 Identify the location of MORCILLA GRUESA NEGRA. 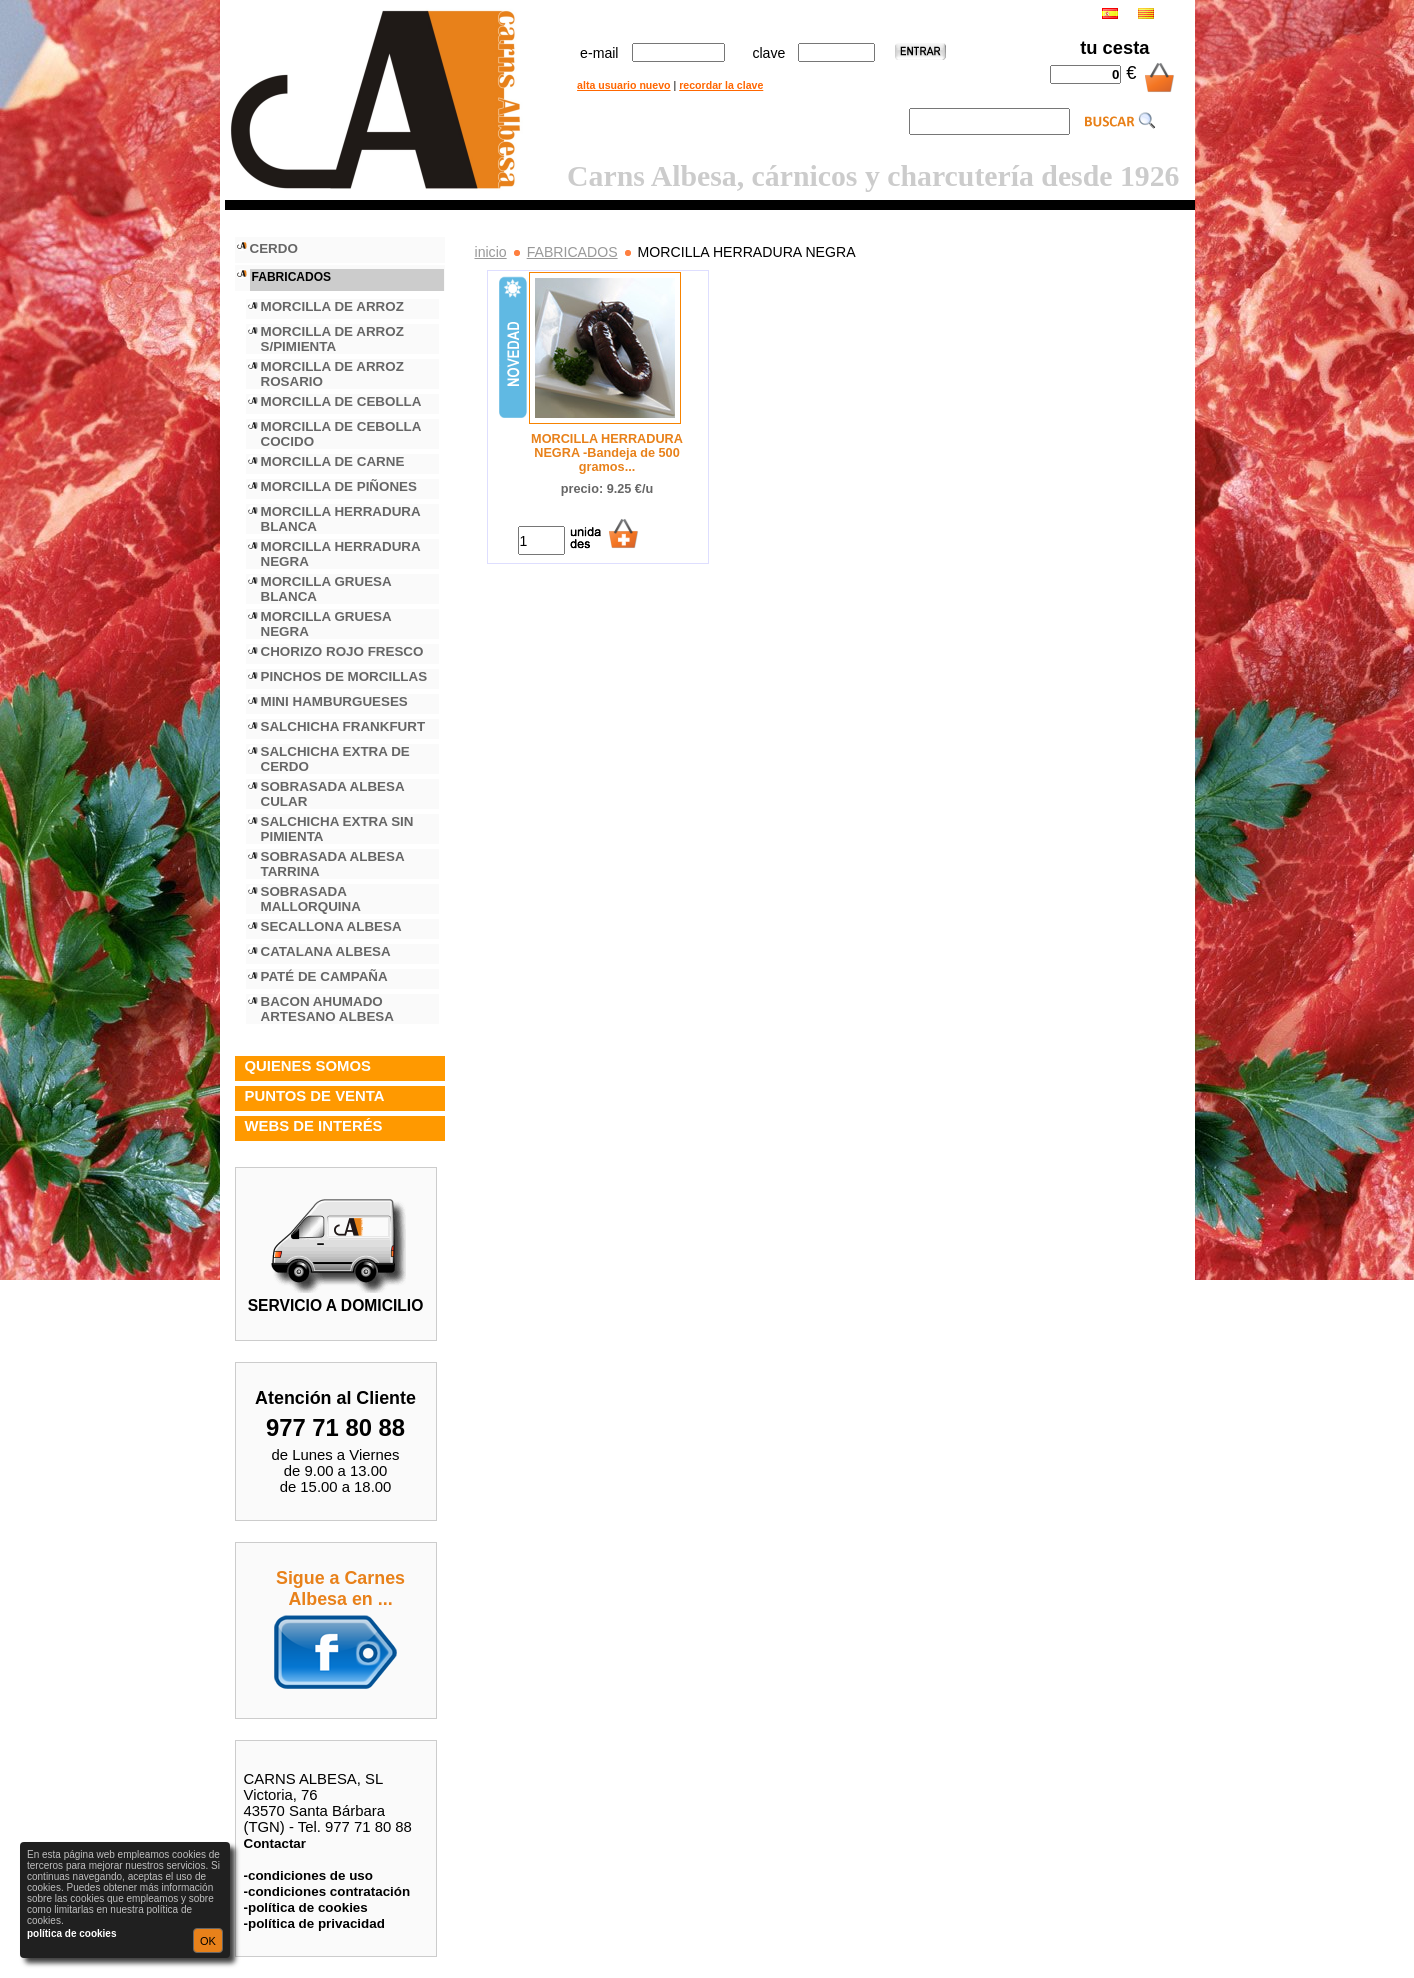
(326, 624).